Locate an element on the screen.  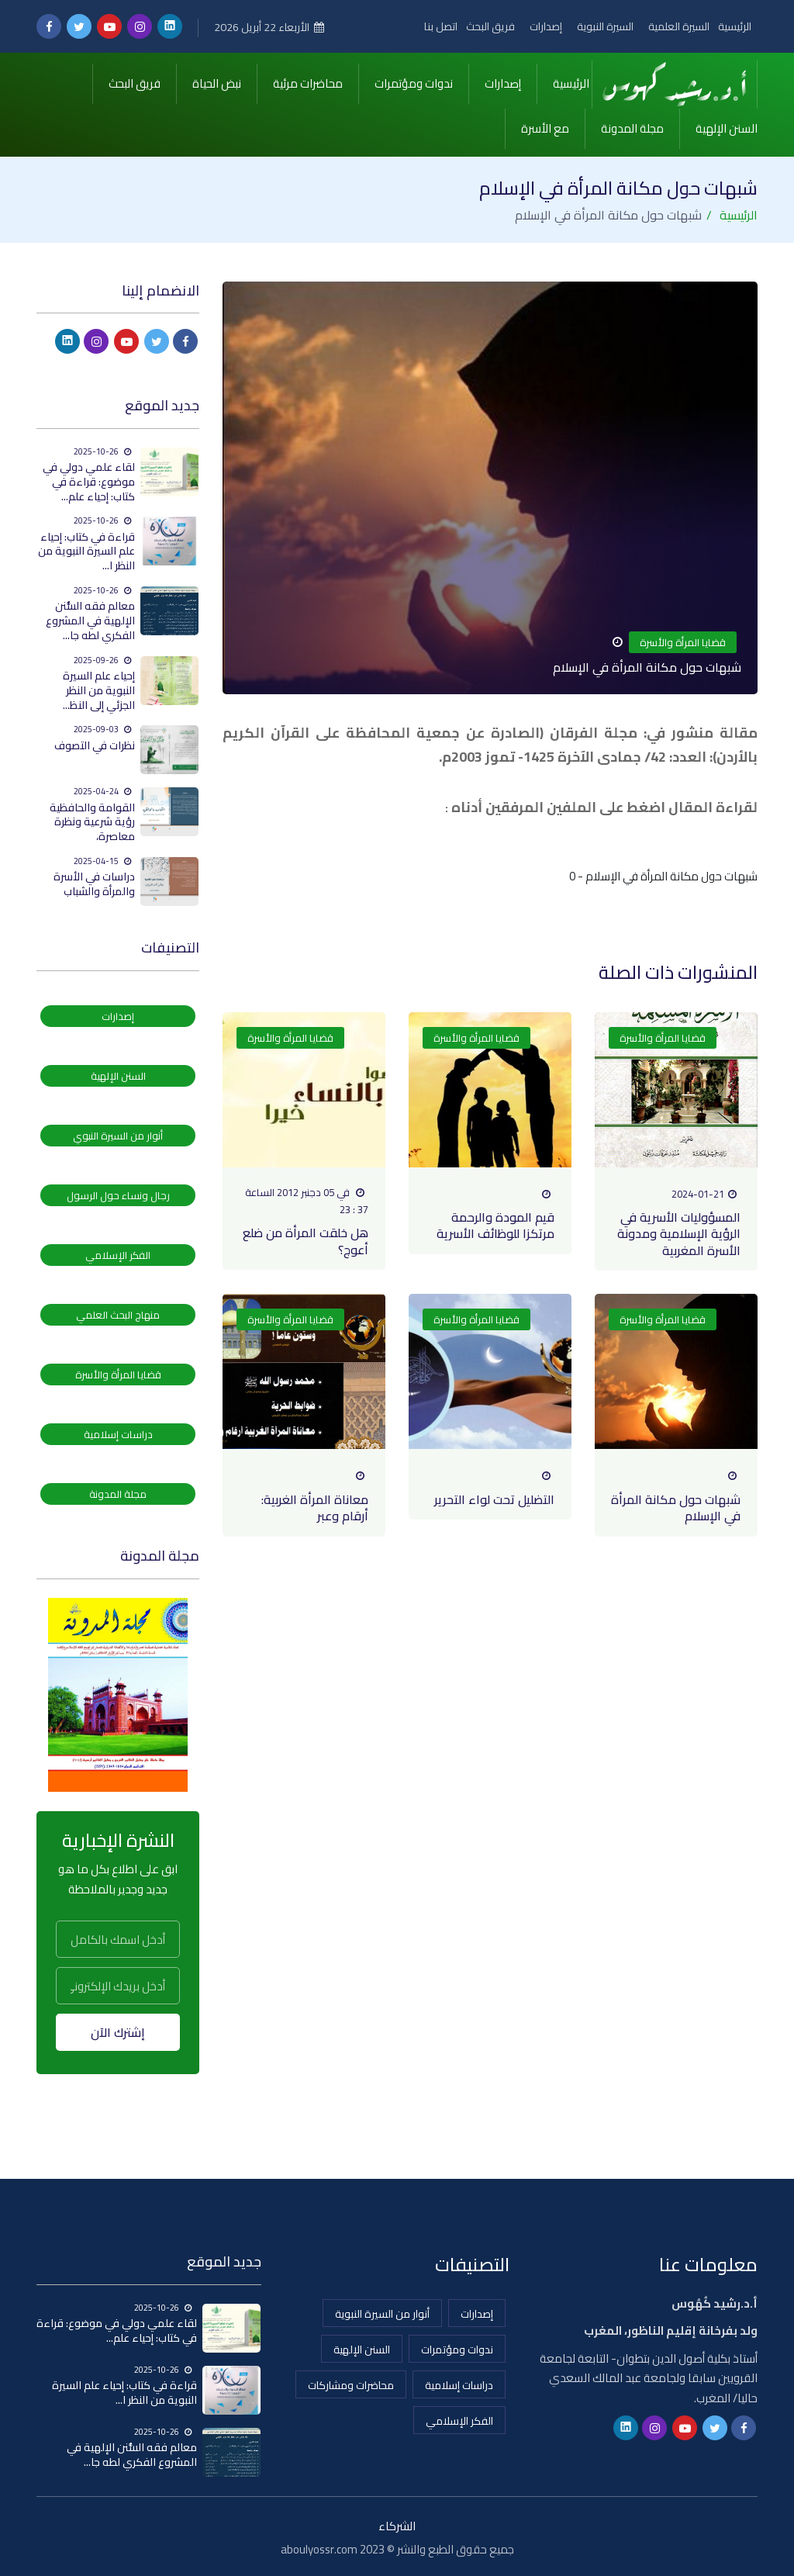
نبض الحياة is located at coordinates (216, 82).